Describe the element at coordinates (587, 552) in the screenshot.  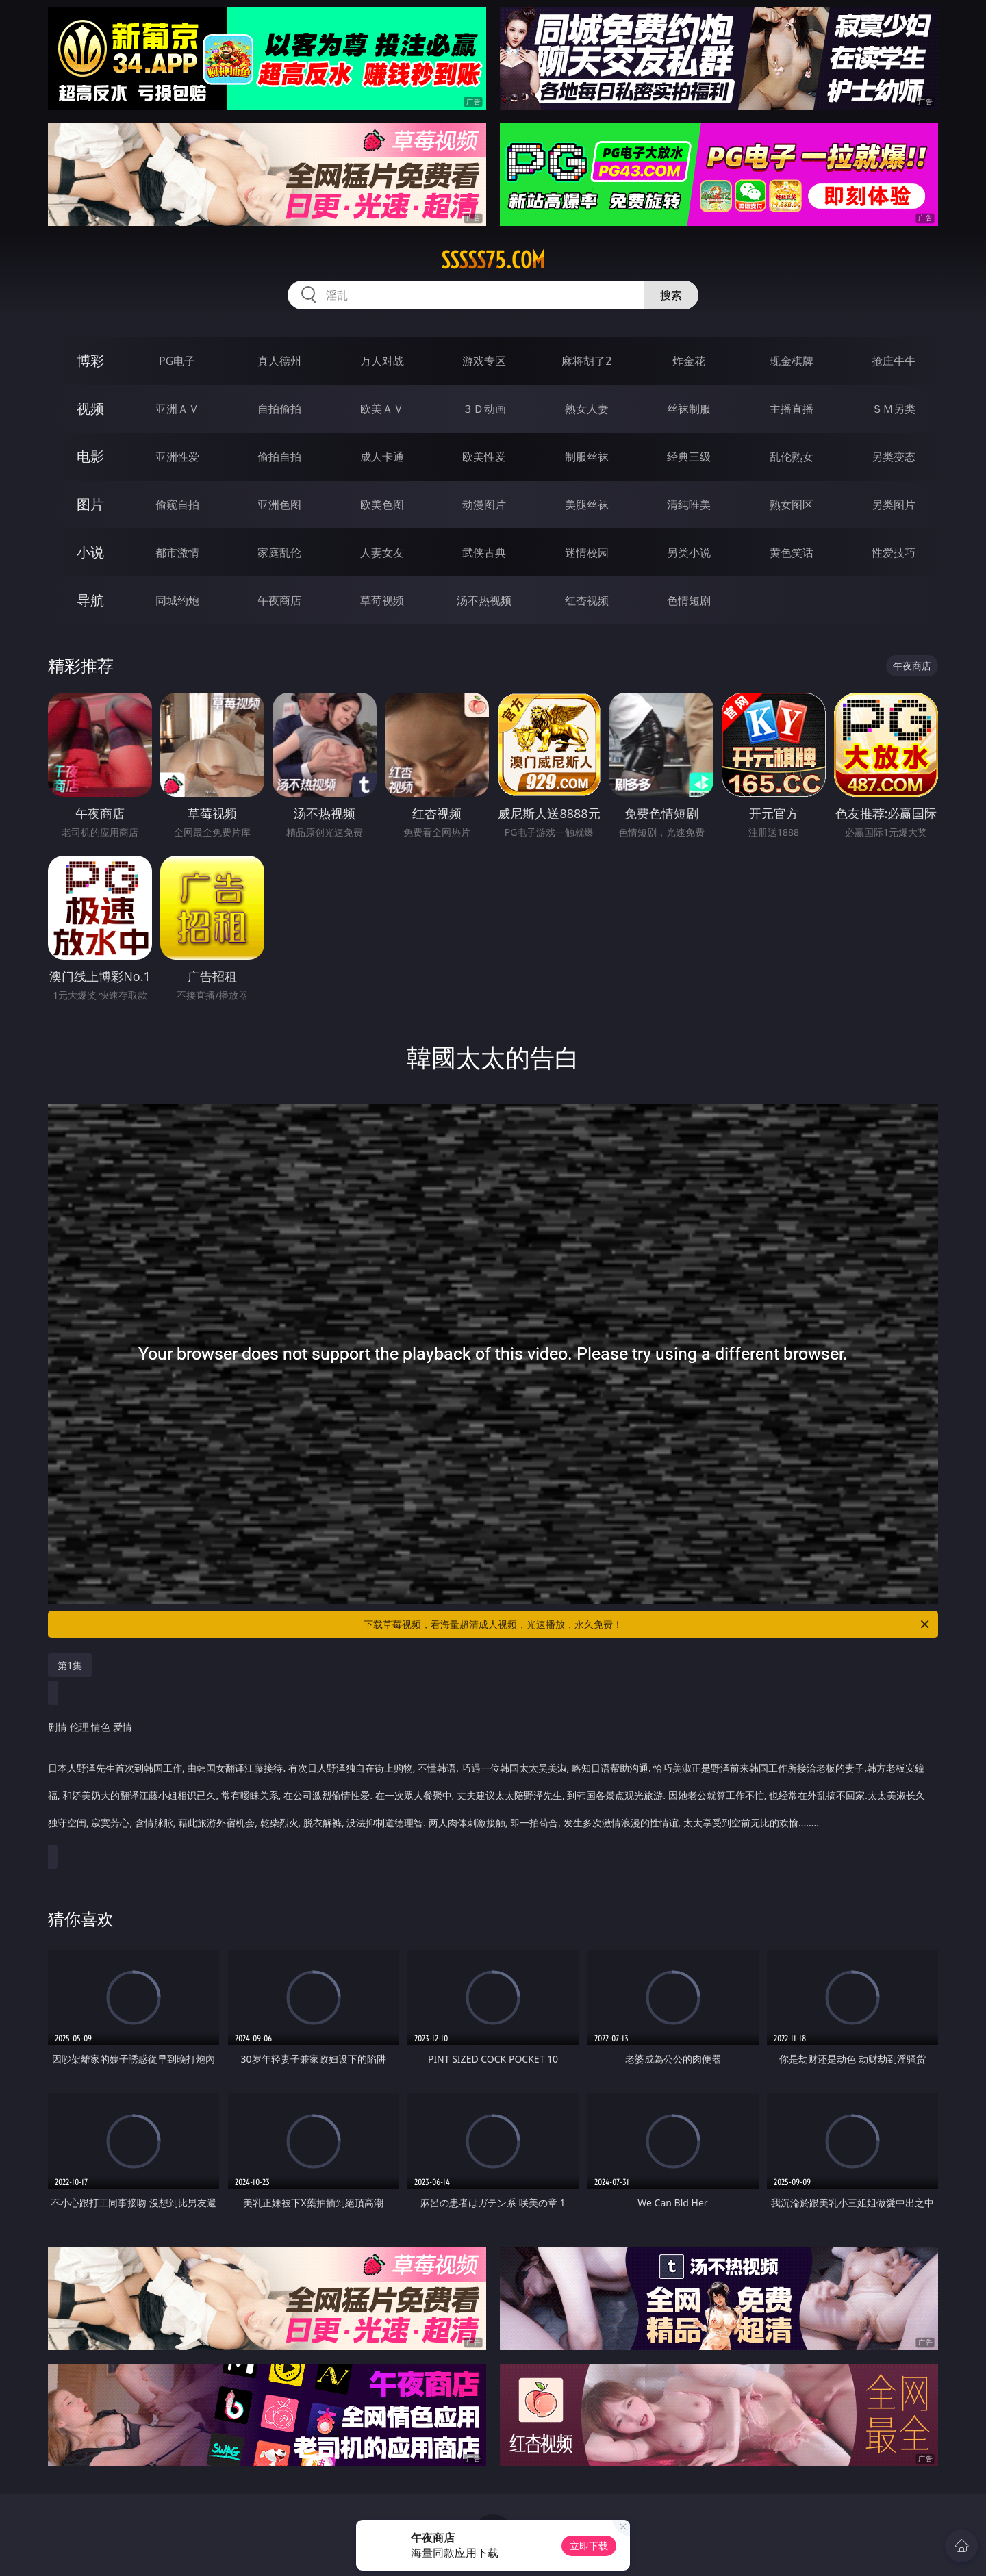
I see `迷情校园` at that location.